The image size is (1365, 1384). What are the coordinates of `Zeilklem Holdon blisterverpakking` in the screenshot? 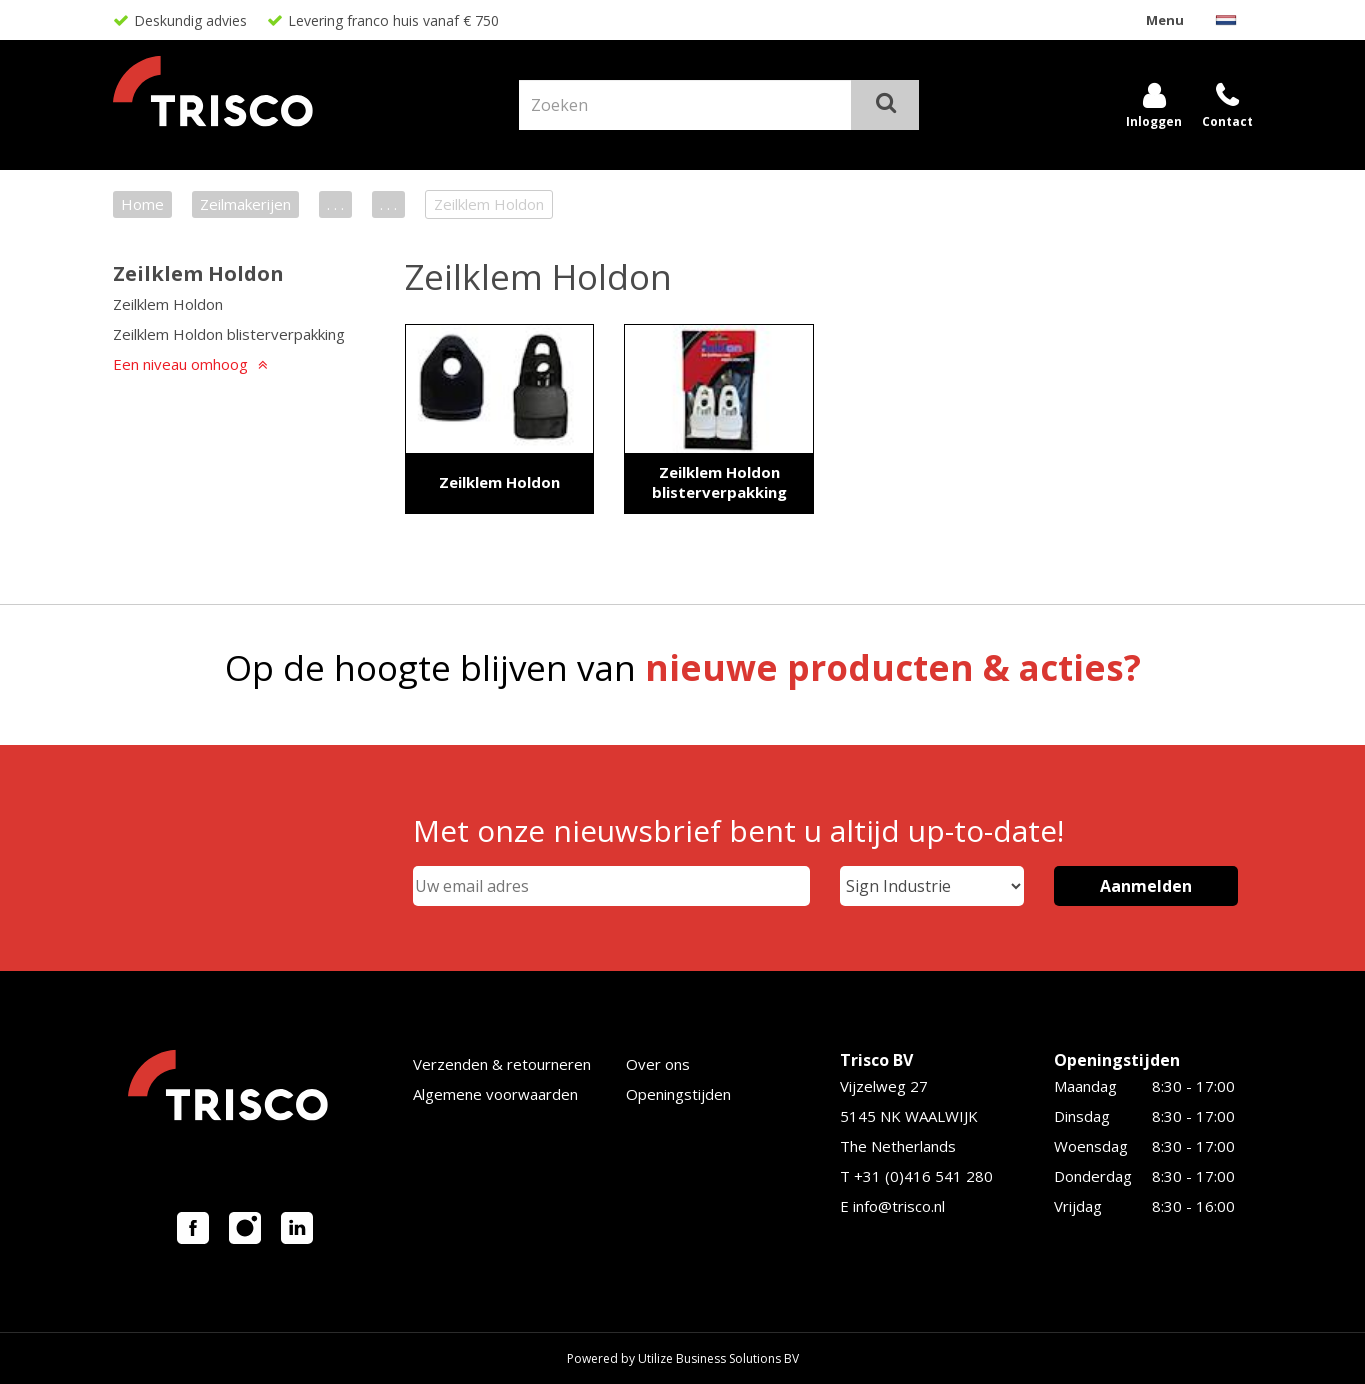 It's located at (229, 334).